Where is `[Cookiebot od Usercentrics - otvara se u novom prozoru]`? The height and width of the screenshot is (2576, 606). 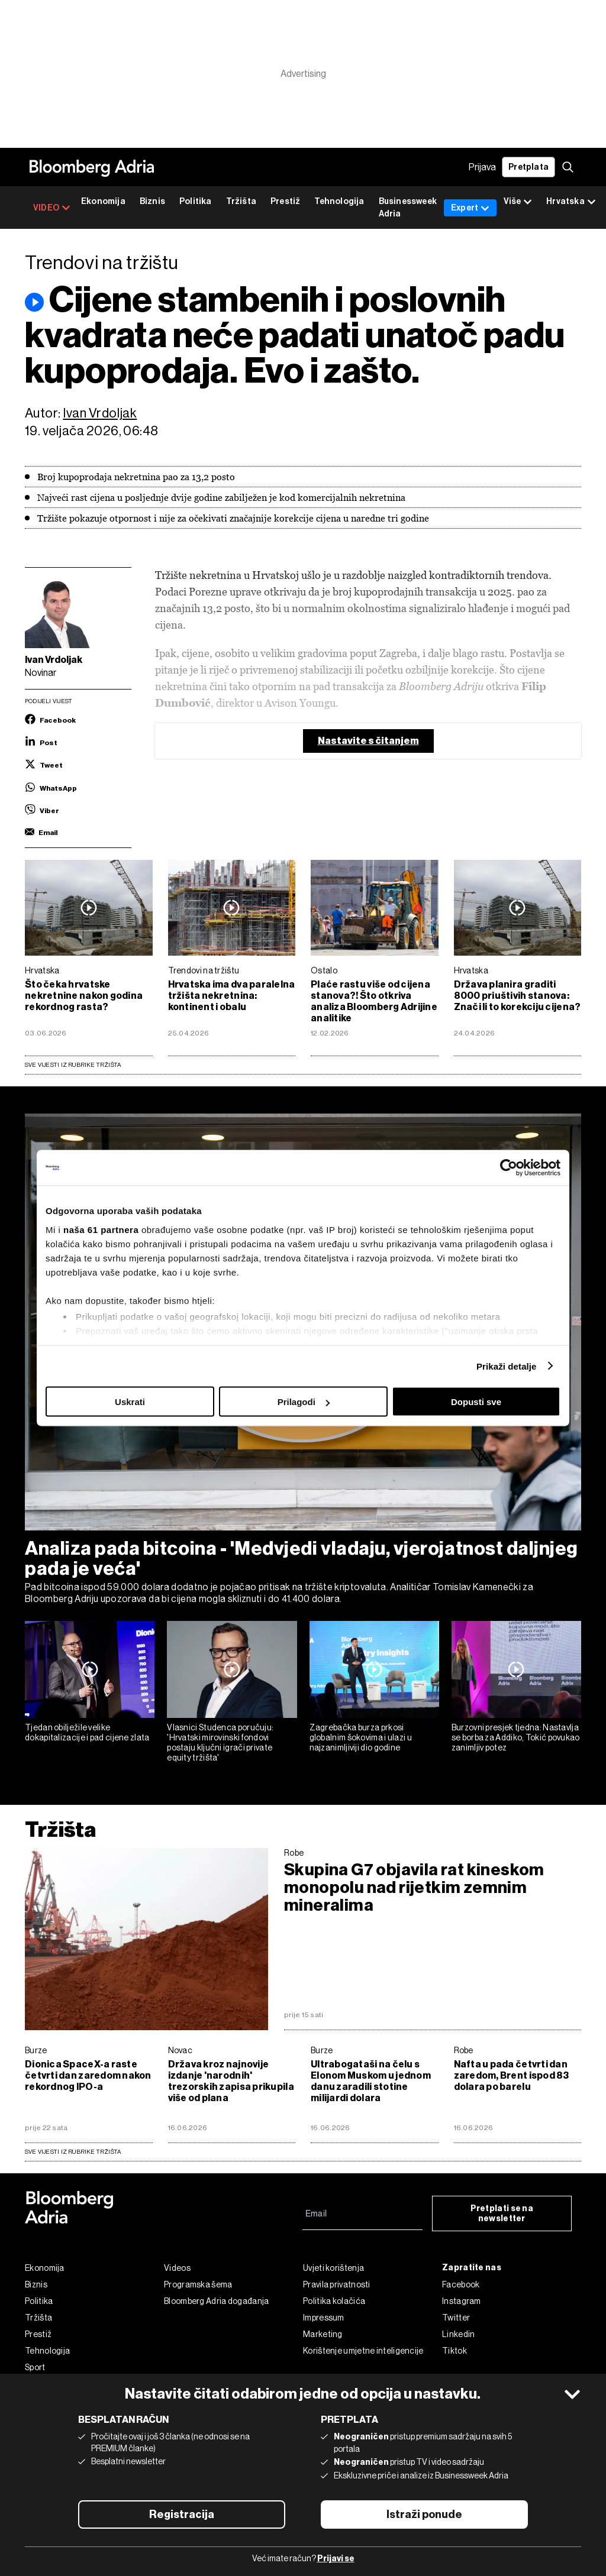
[Cookiebot od Usercentrics - otvara se u novom prozoru] is located at coordinates (508, 1168).